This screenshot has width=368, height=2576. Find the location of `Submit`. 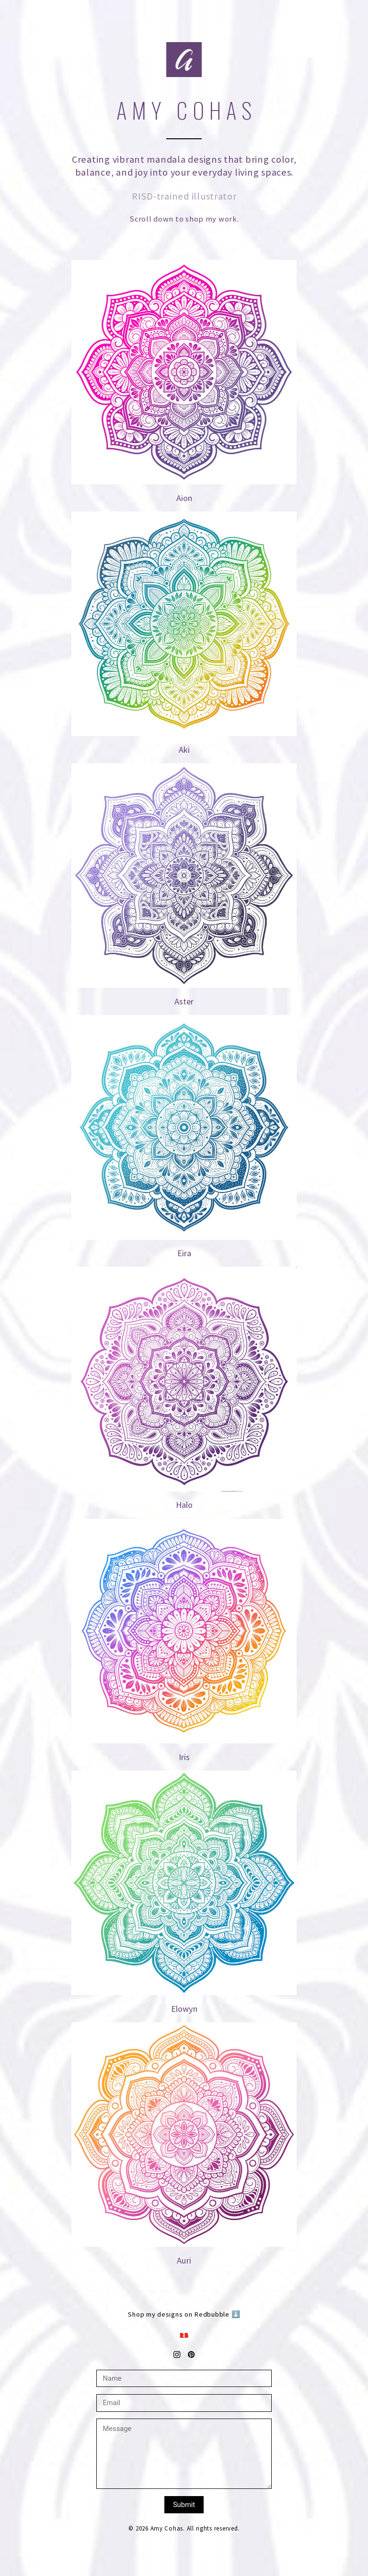

Submit is located at coordinates (184, 2504).